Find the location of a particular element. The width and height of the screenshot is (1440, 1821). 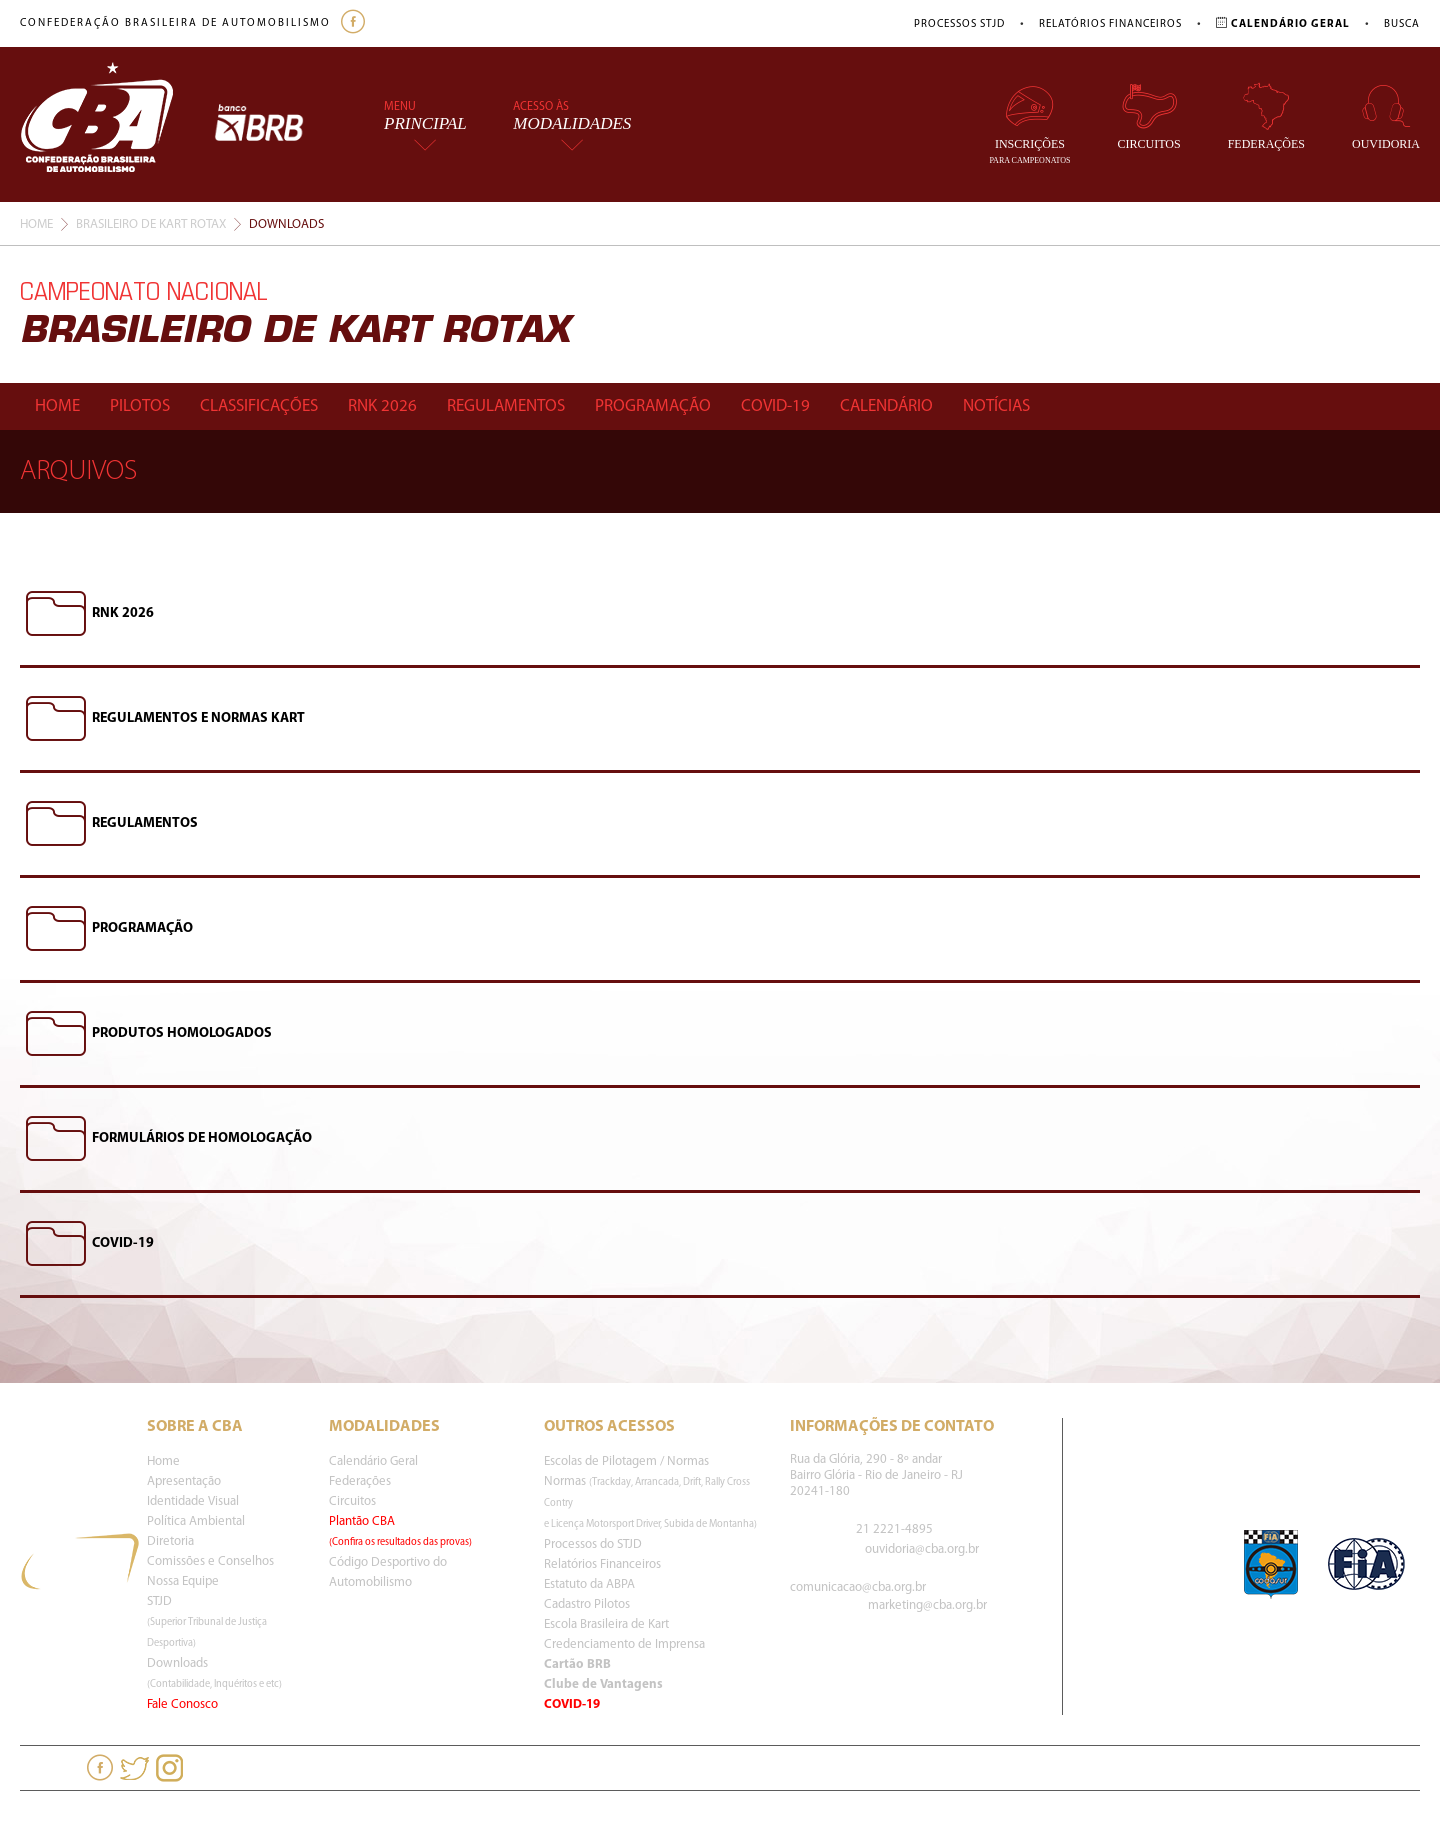

Comissões e Conselhos is located at coordinates (210, 1561).